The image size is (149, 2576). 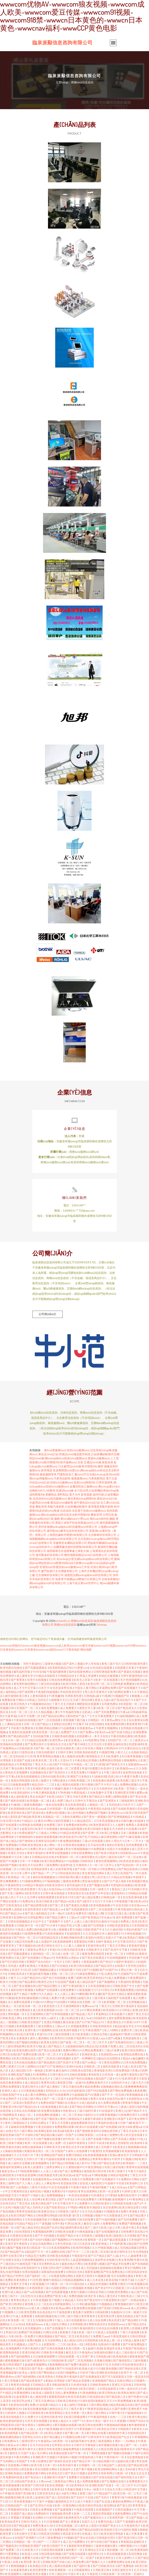 What do you see at coordinates (38, 1965) in the screenshot?
I see `欧洲成人午夜精品` at bounding box center [38, 1965].